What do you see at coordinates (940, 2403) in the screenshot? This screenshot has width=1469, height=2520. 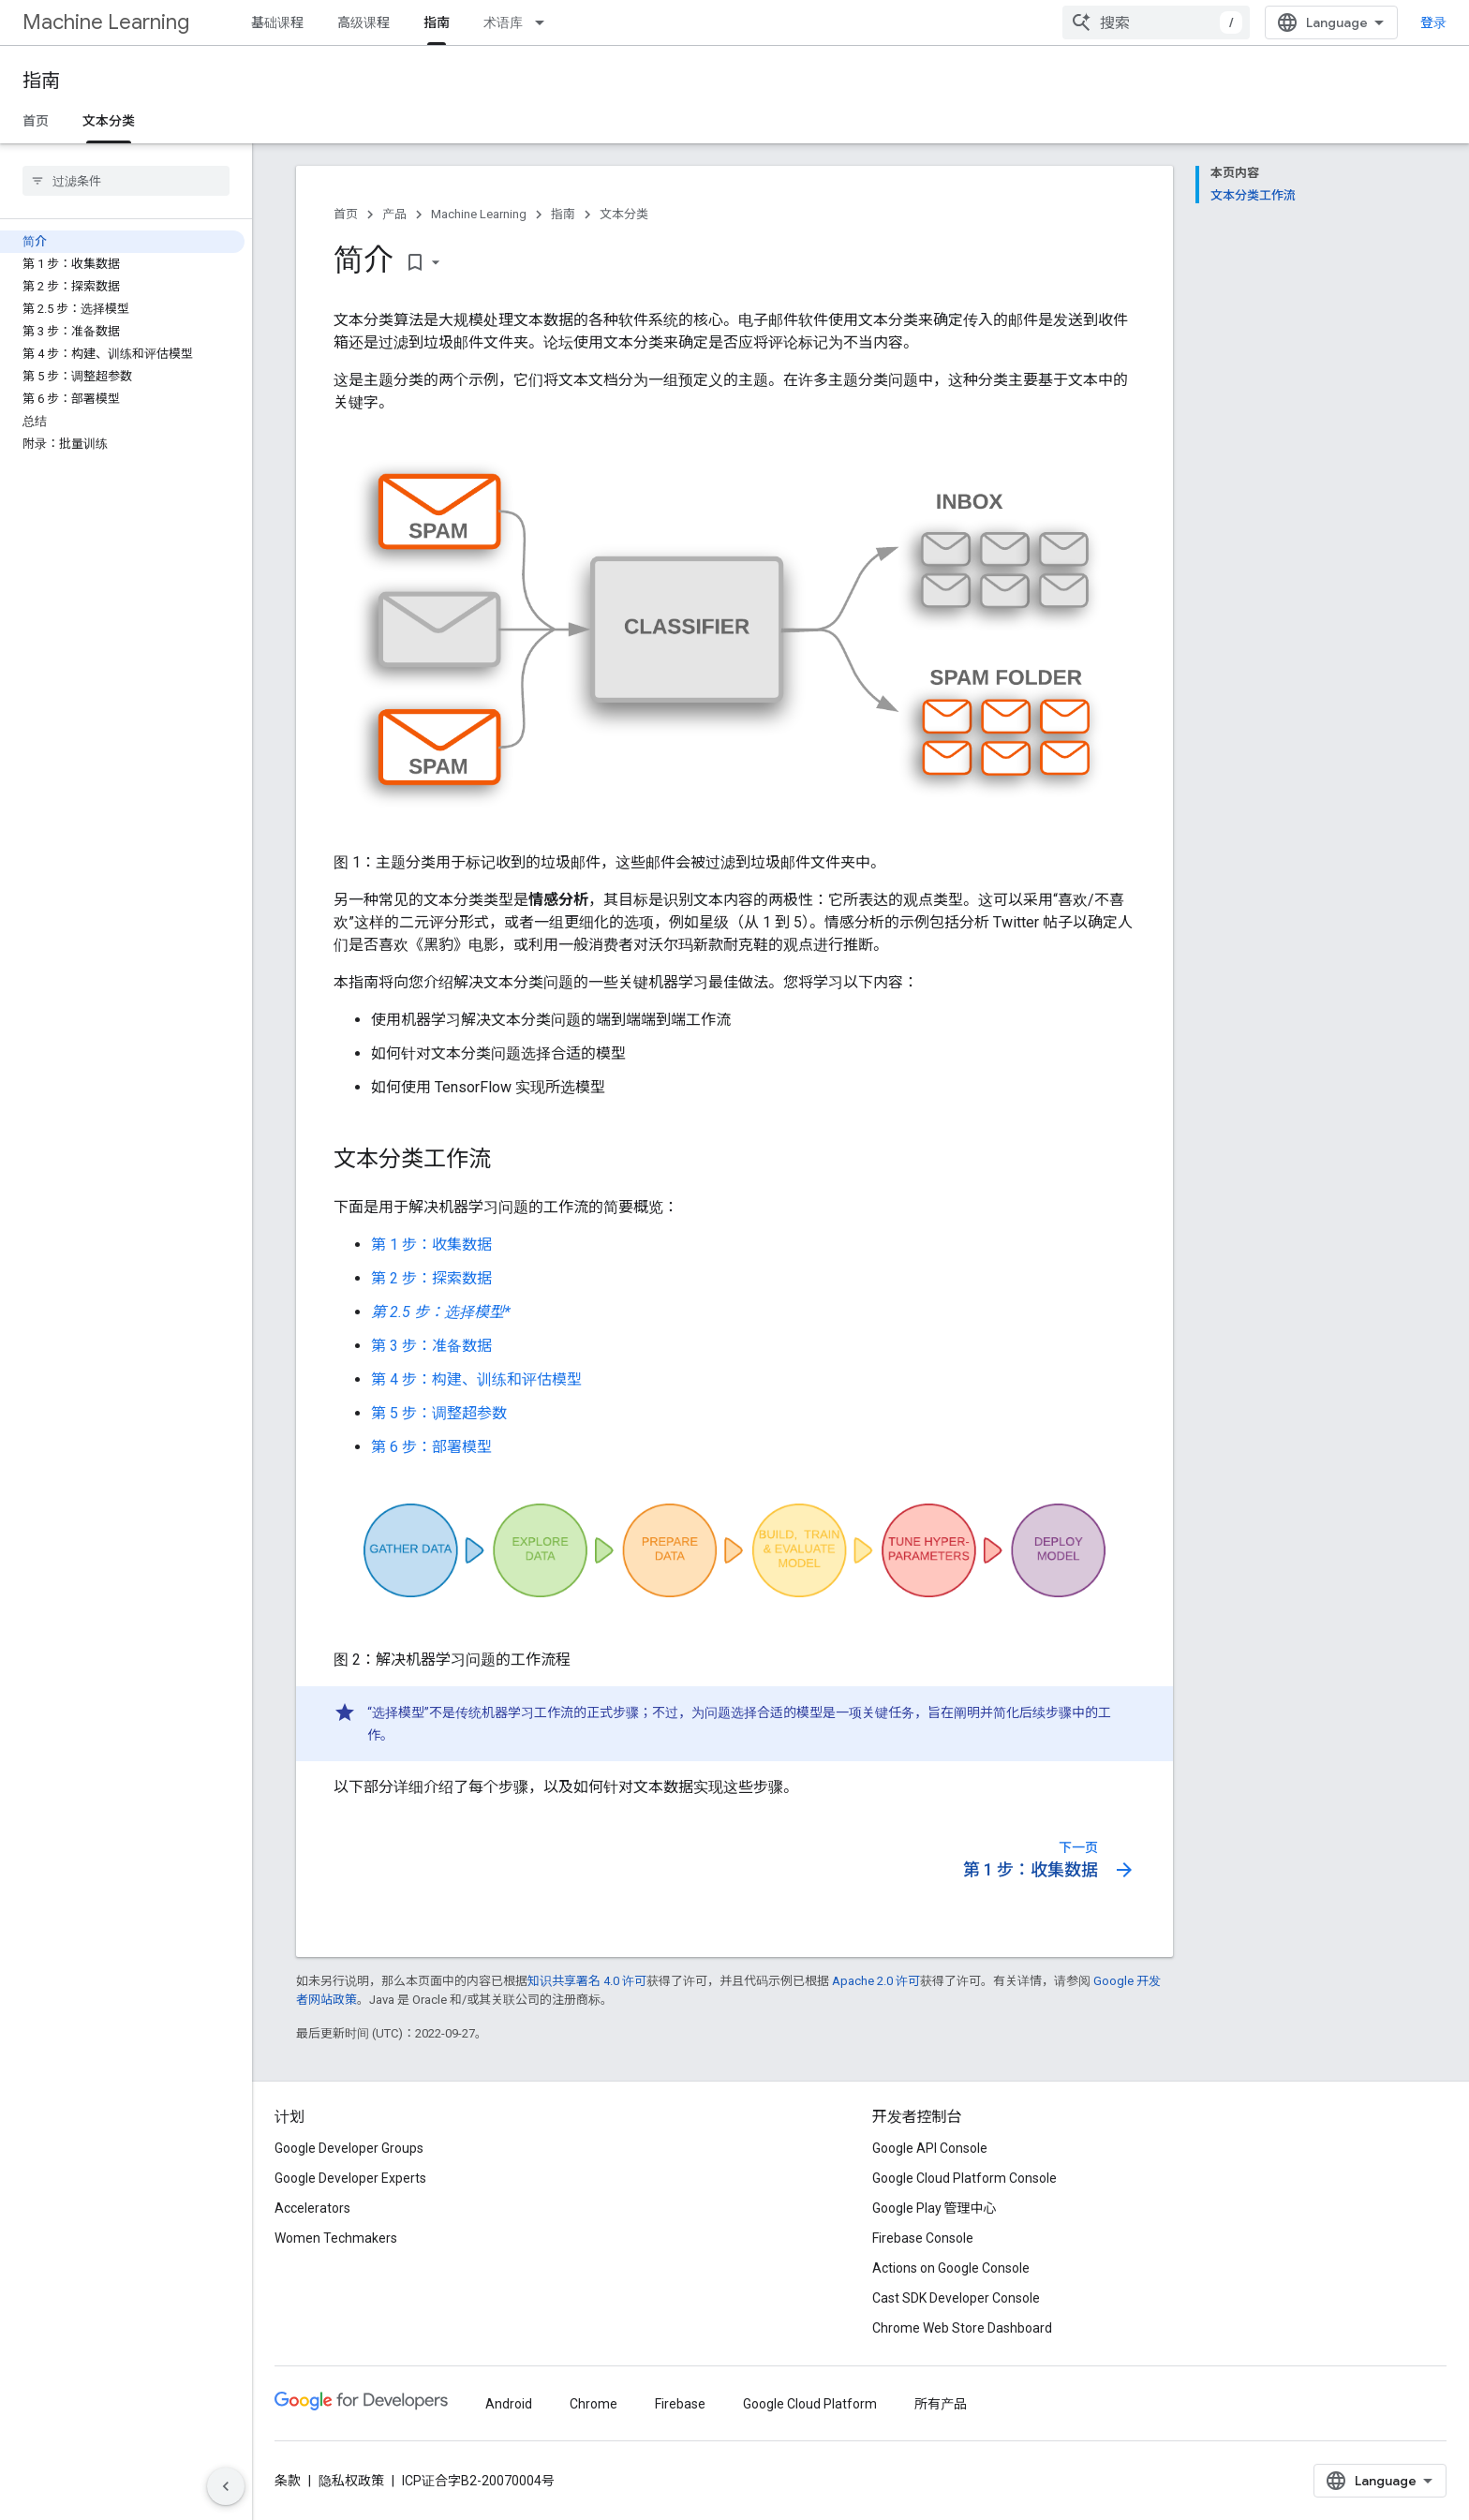 I see `所有产品` at bounding box center [940, 2403].